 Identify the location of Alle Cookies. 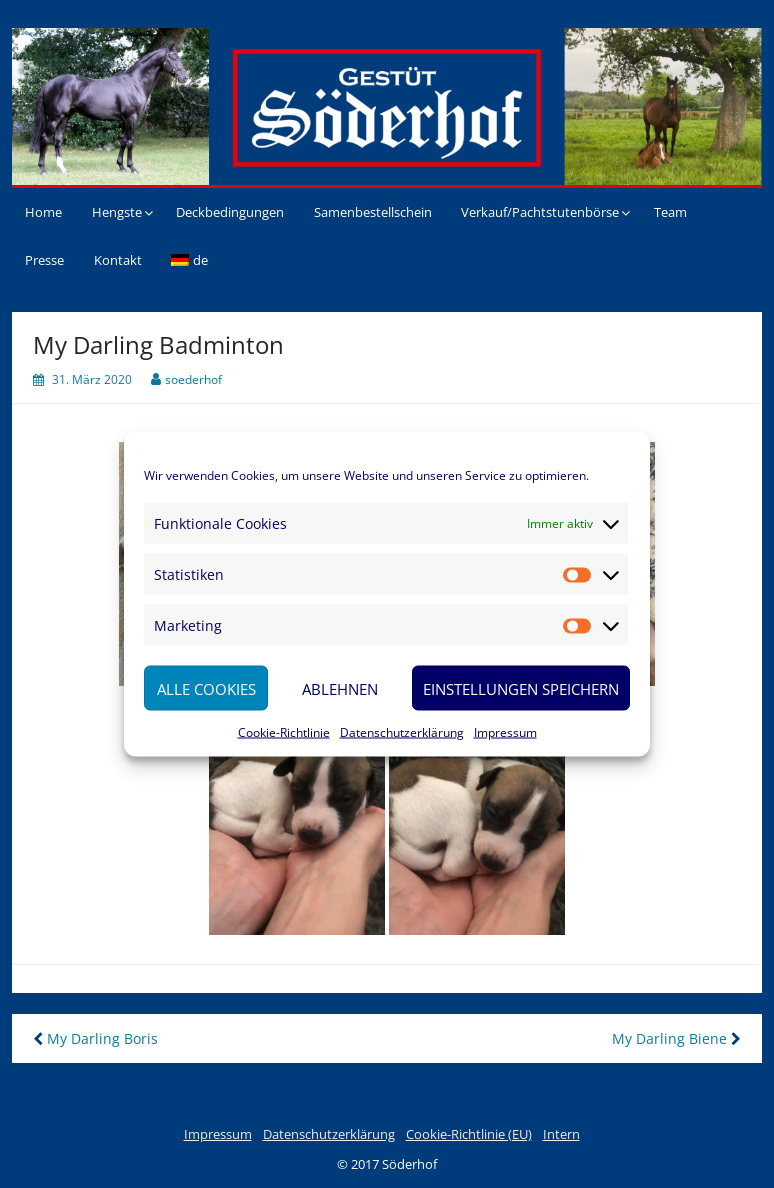
(206, 688).